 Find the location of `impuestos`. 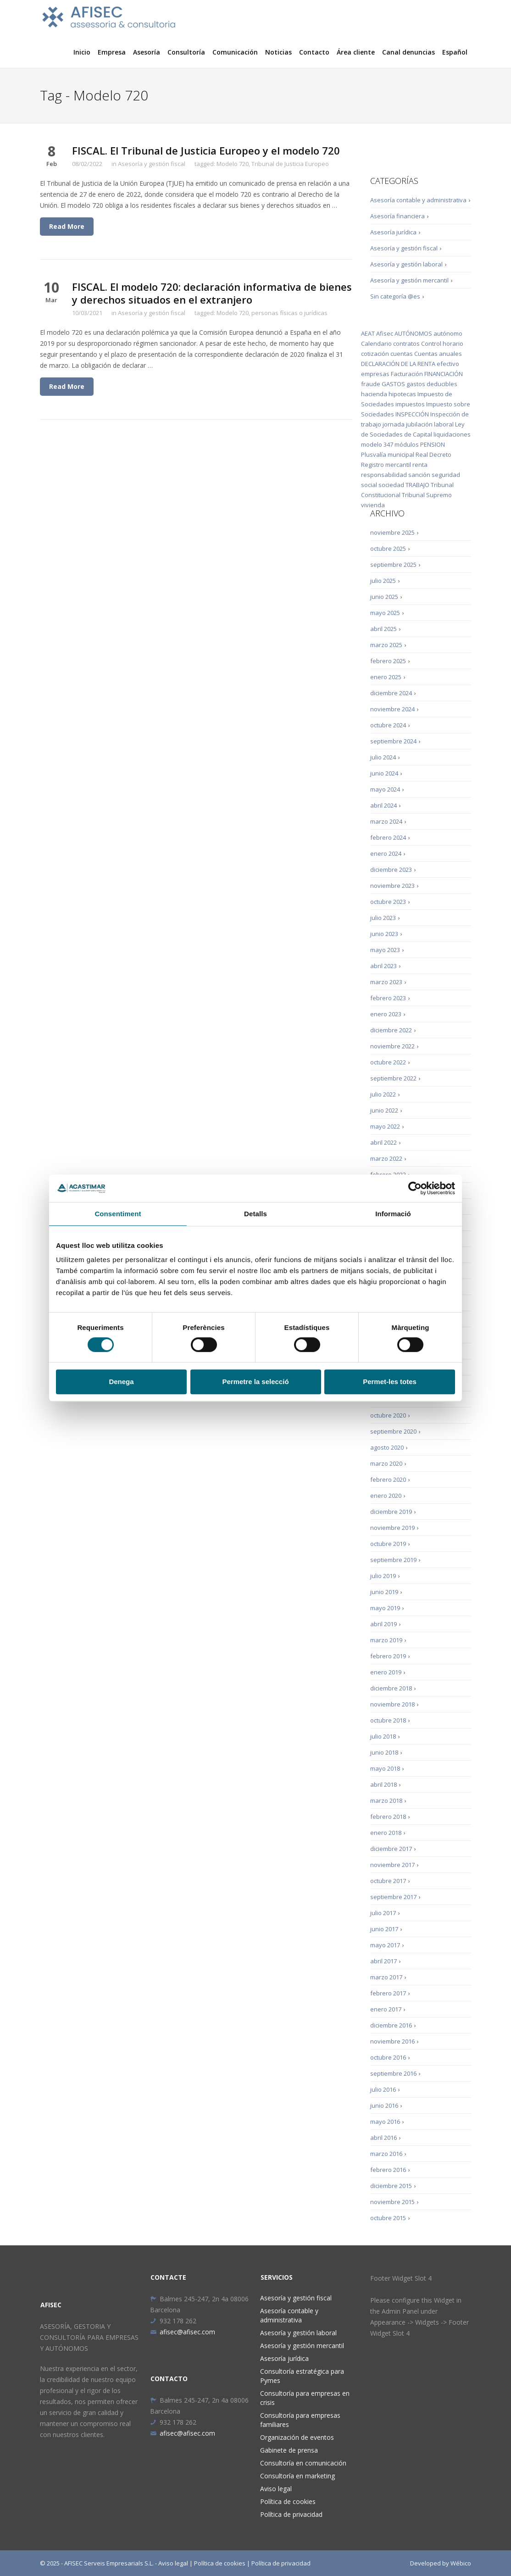

impuestos is located at coordinates (410, 404).